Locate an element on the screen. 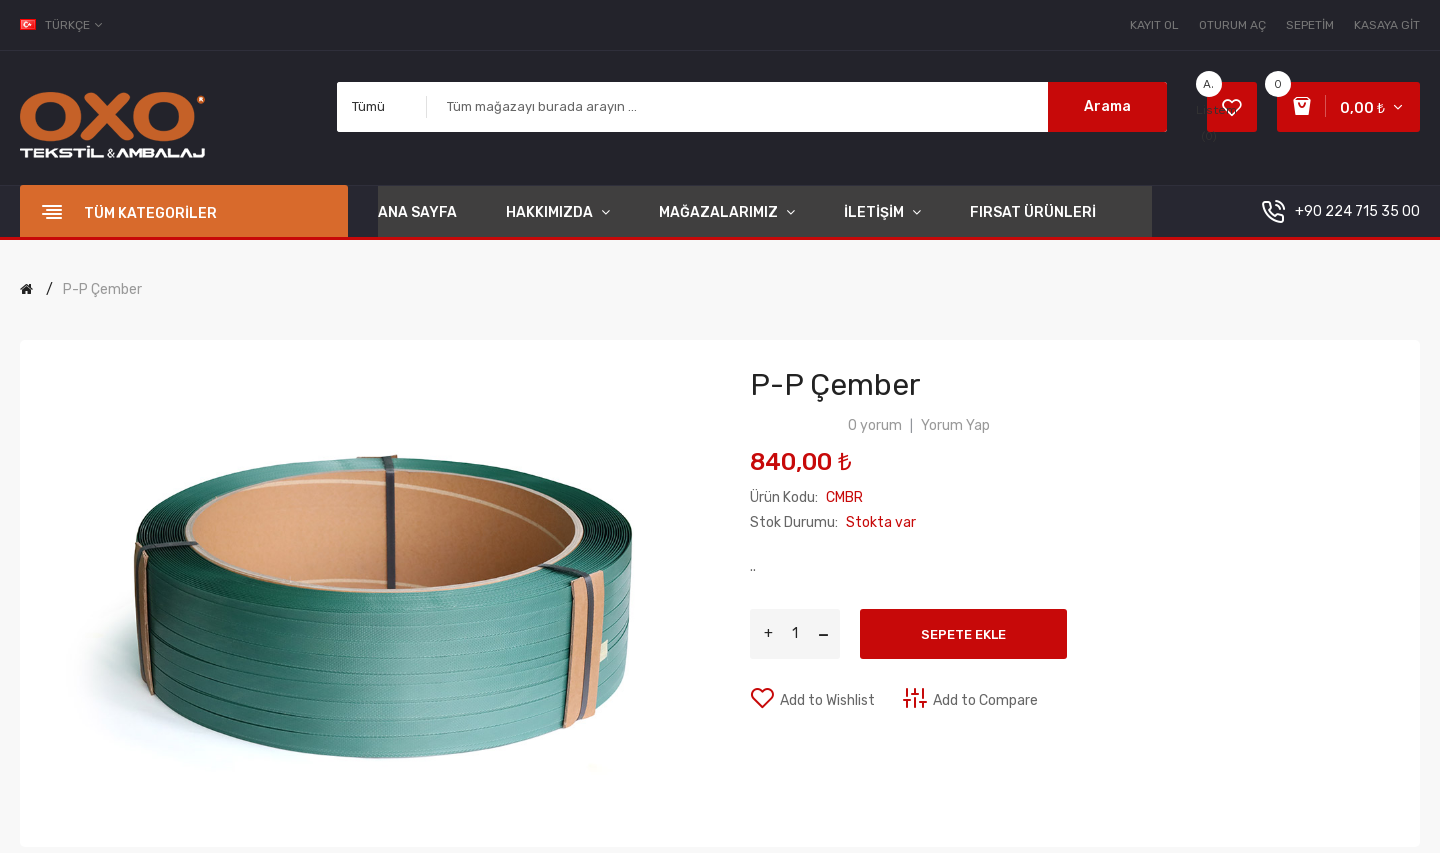 Image resolution: width=1440 pixels, height=853 pixels. Kayıt Ol is located at coordinates (1154, 25).